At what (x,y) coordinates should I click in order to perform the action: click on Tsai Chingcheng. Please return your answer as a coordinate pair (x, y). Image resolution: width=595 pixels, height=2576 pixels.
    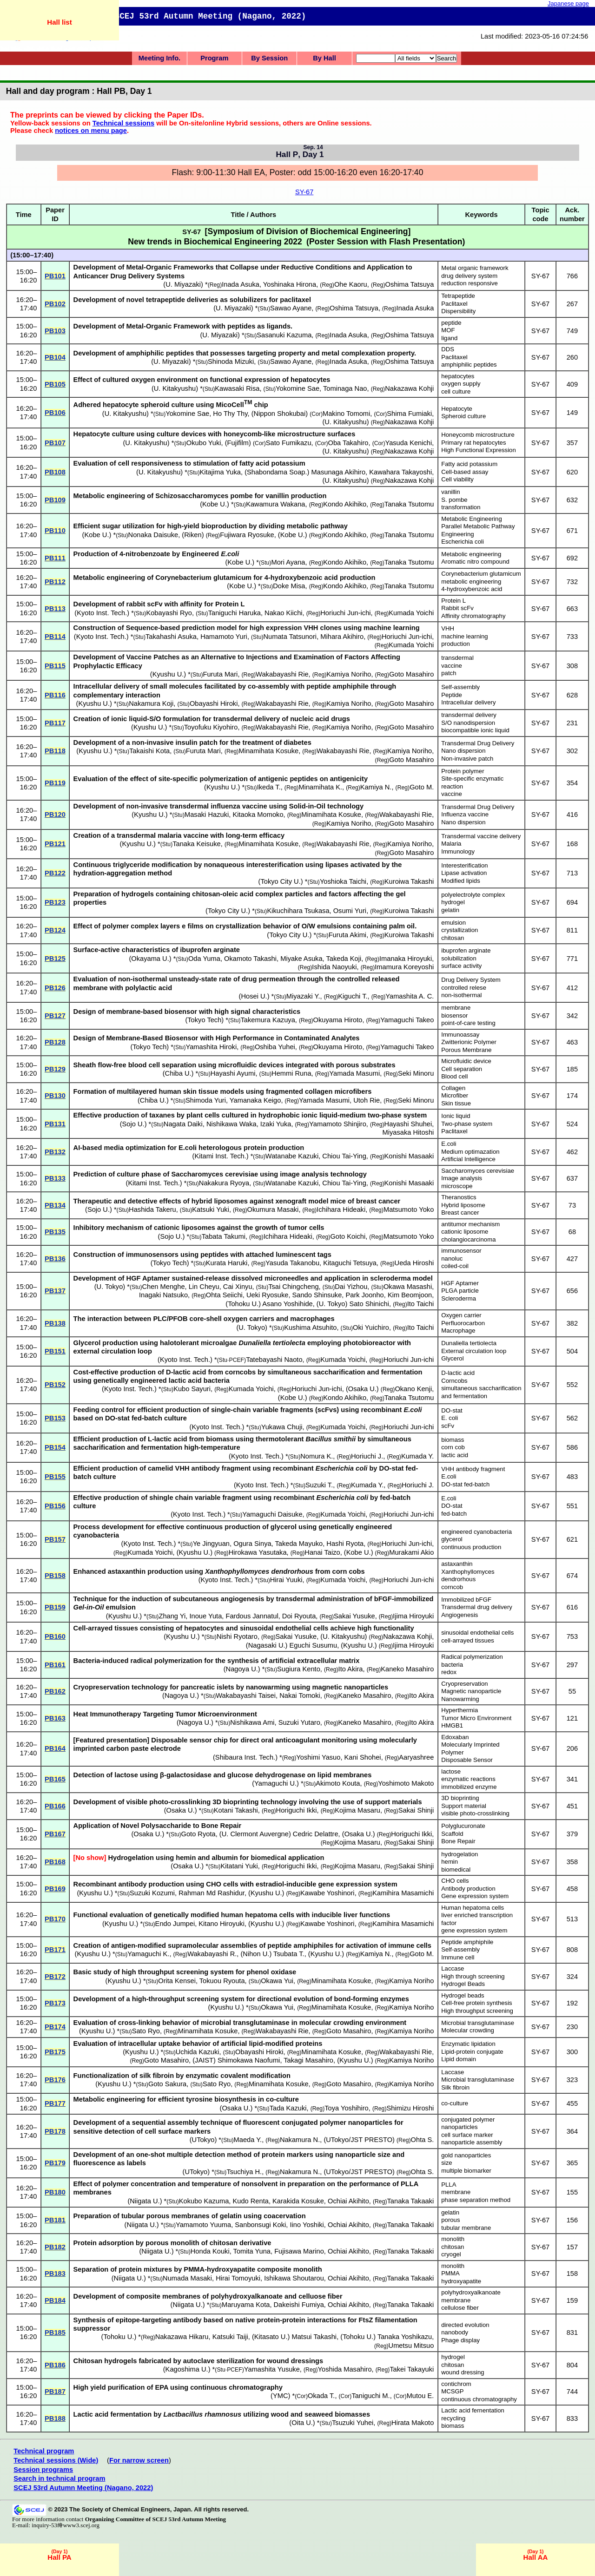
    Looking at the image, I should click on (293, 1286).